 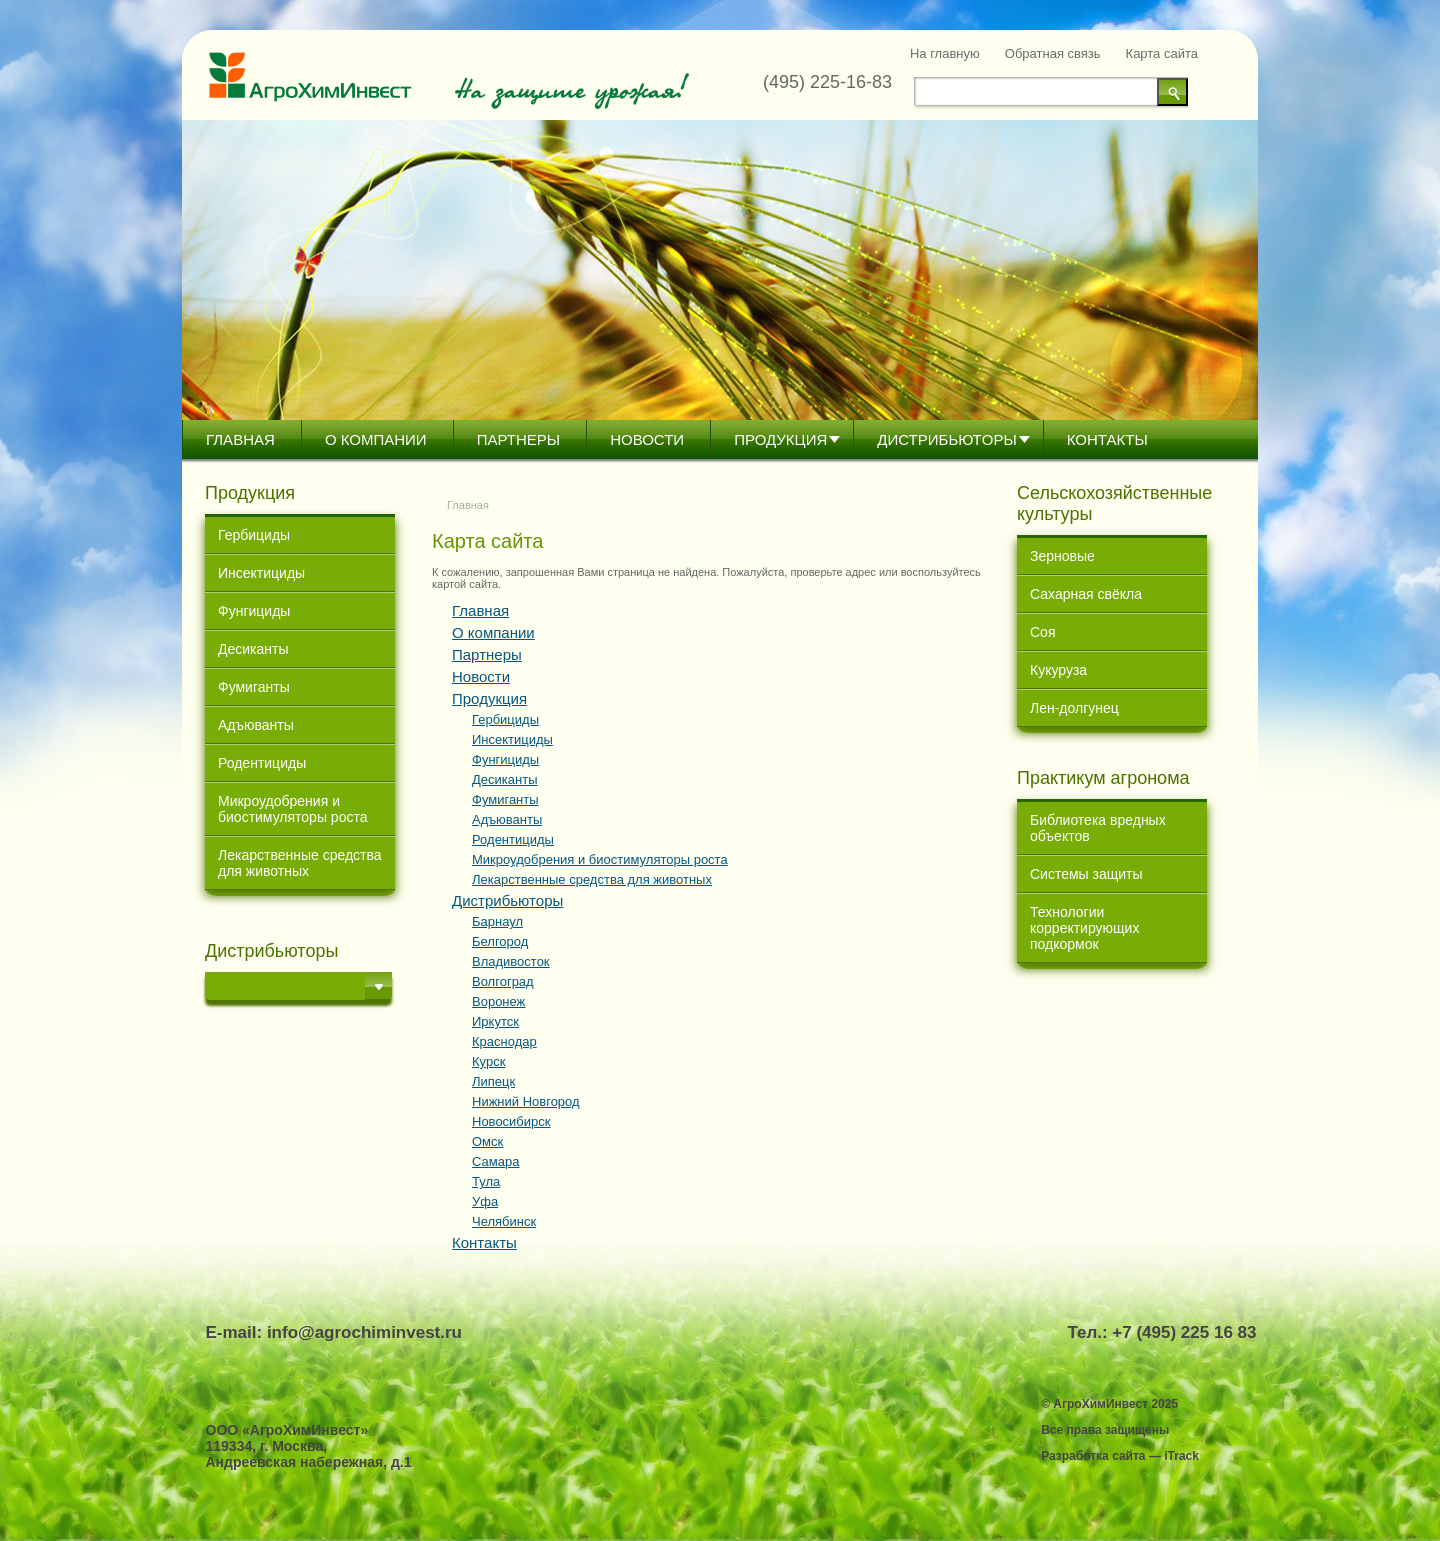 What do you see at coordinates (292, 809) in the screenshot?
I see `Микроудобрения и биостимуляторы роста` at bounding box center [292, 809].